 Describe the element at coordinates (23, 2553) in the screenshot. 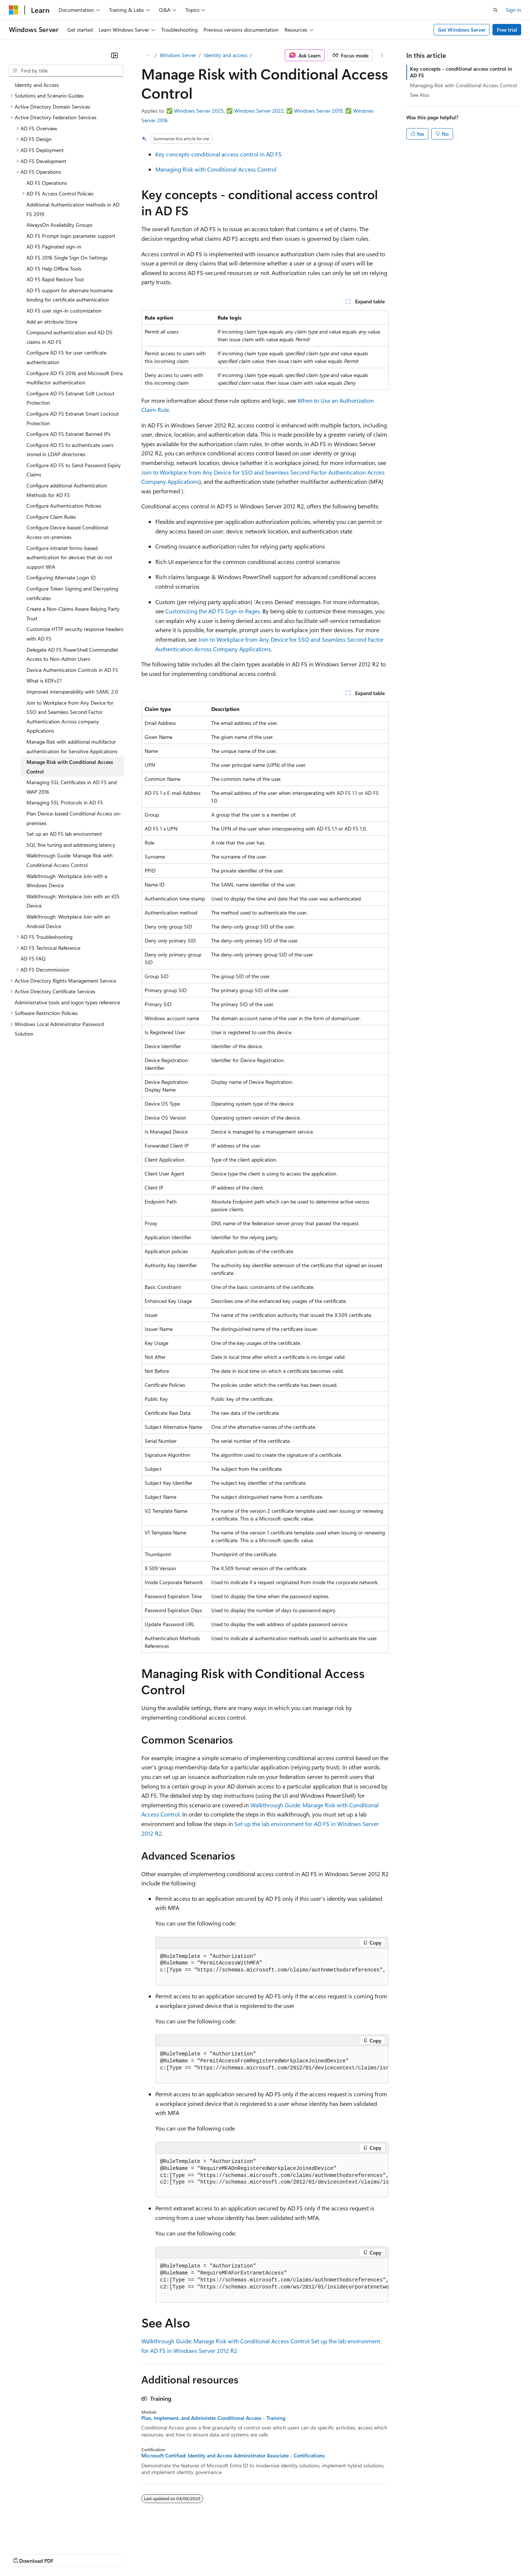

I see `AI Disclaimer` at that location.